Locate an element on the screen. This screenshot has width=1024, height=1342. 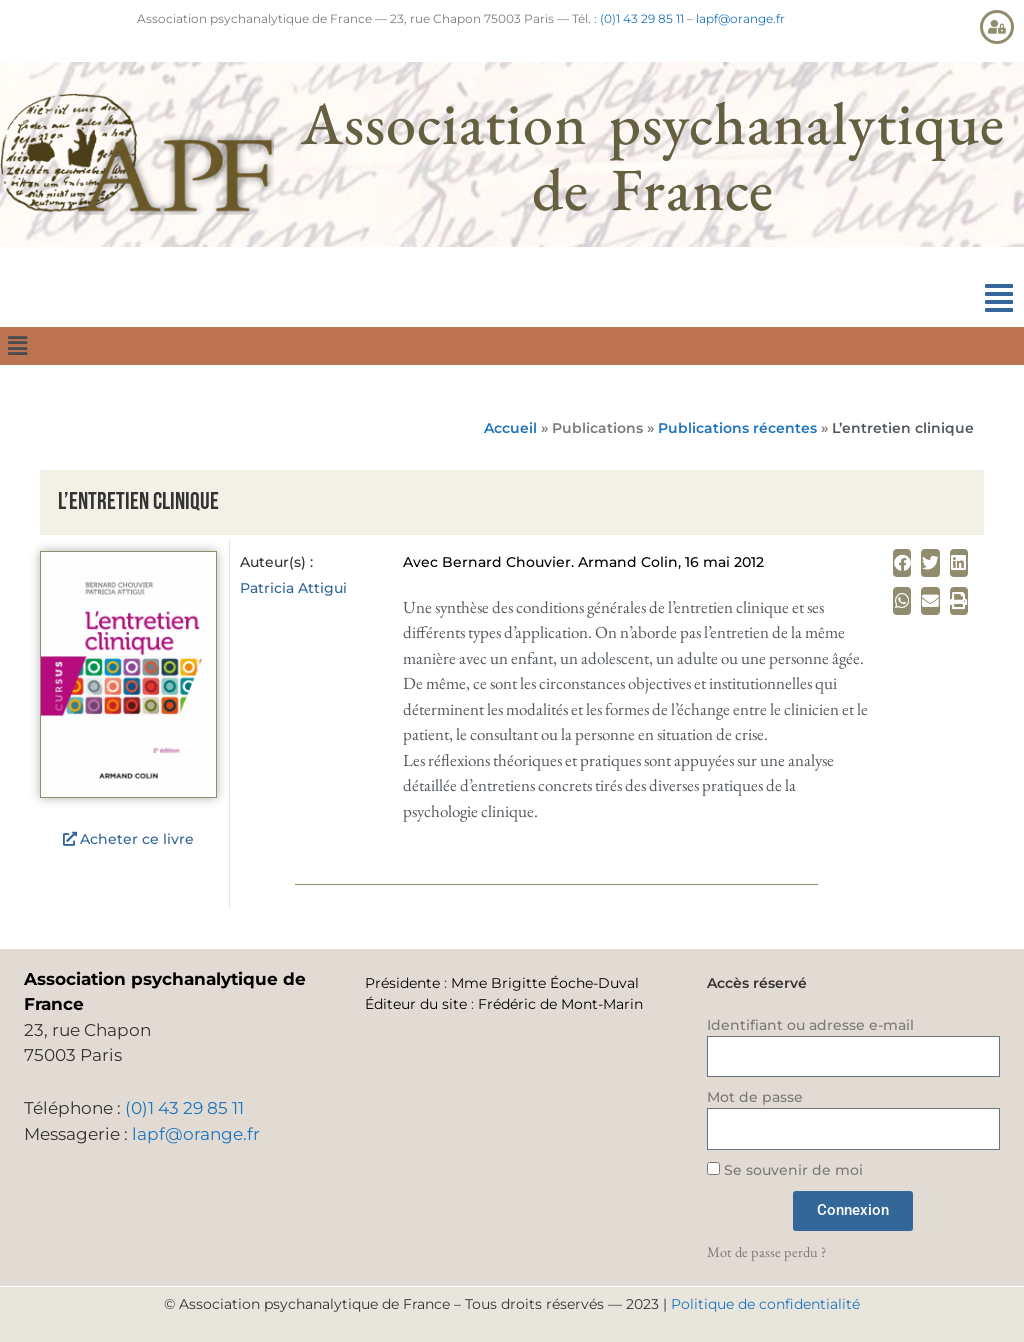
lapf@orange.fr is located at coordinates (740, 18).